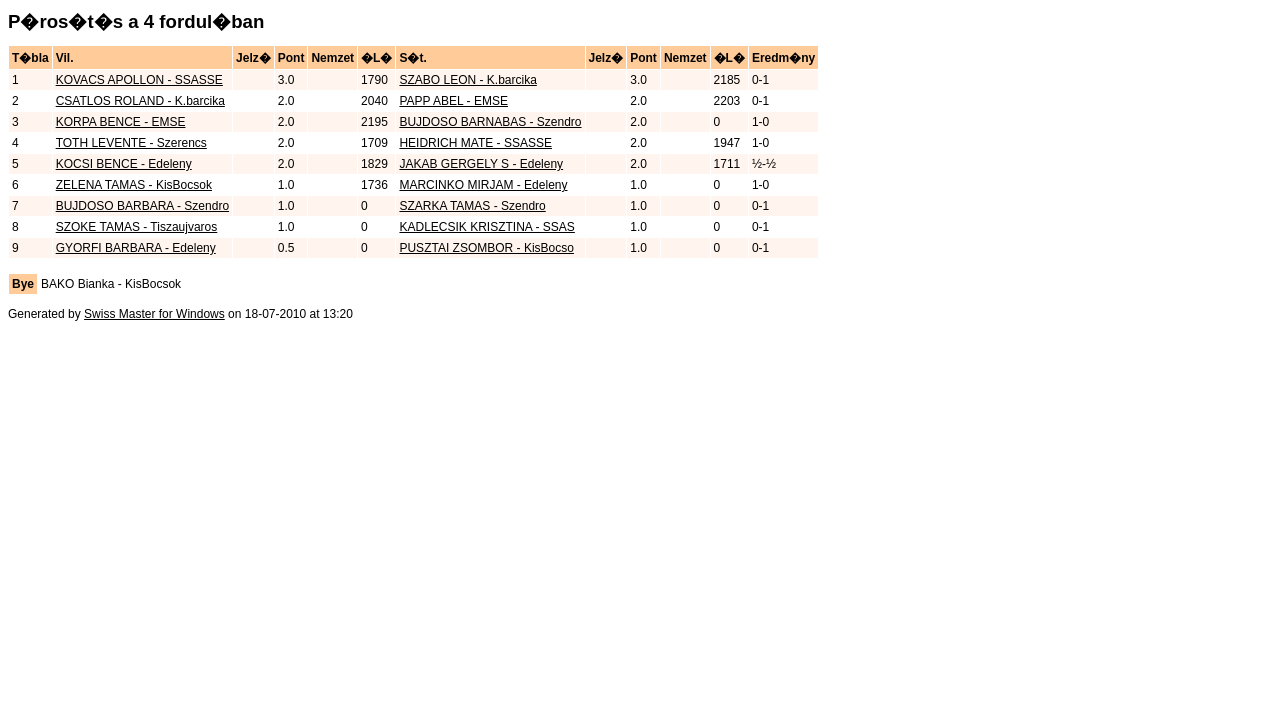 The width and height of the screenshot is (1272, 720). I want to click on KADLECSIK KRISZTINA - SSAS, so click(486, 227).